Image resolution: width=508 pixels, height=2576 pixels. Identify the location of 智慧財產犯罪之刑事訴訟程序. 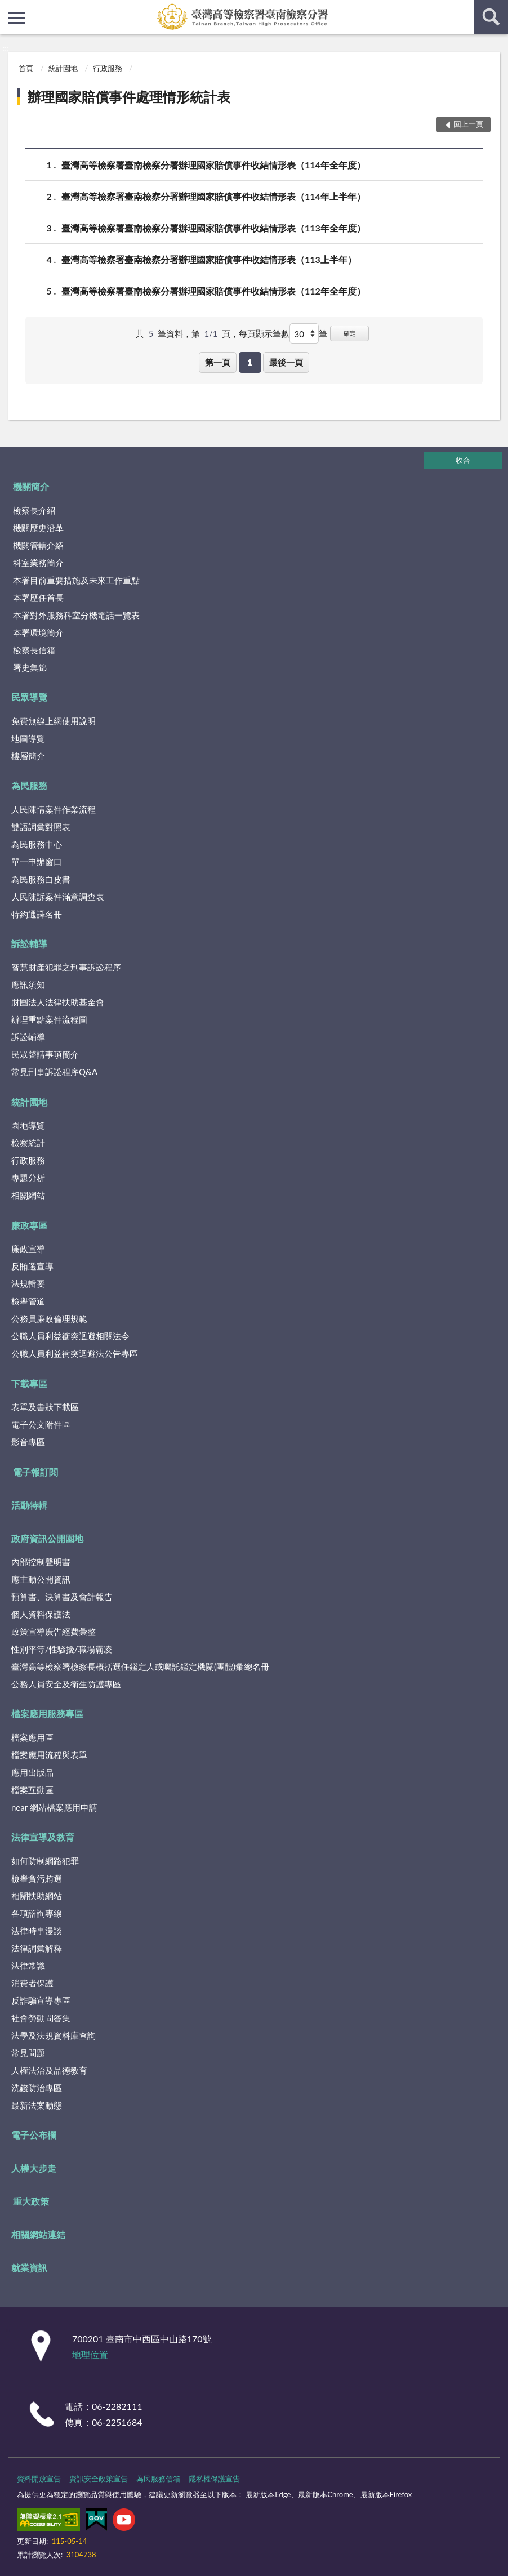
(66, 967).